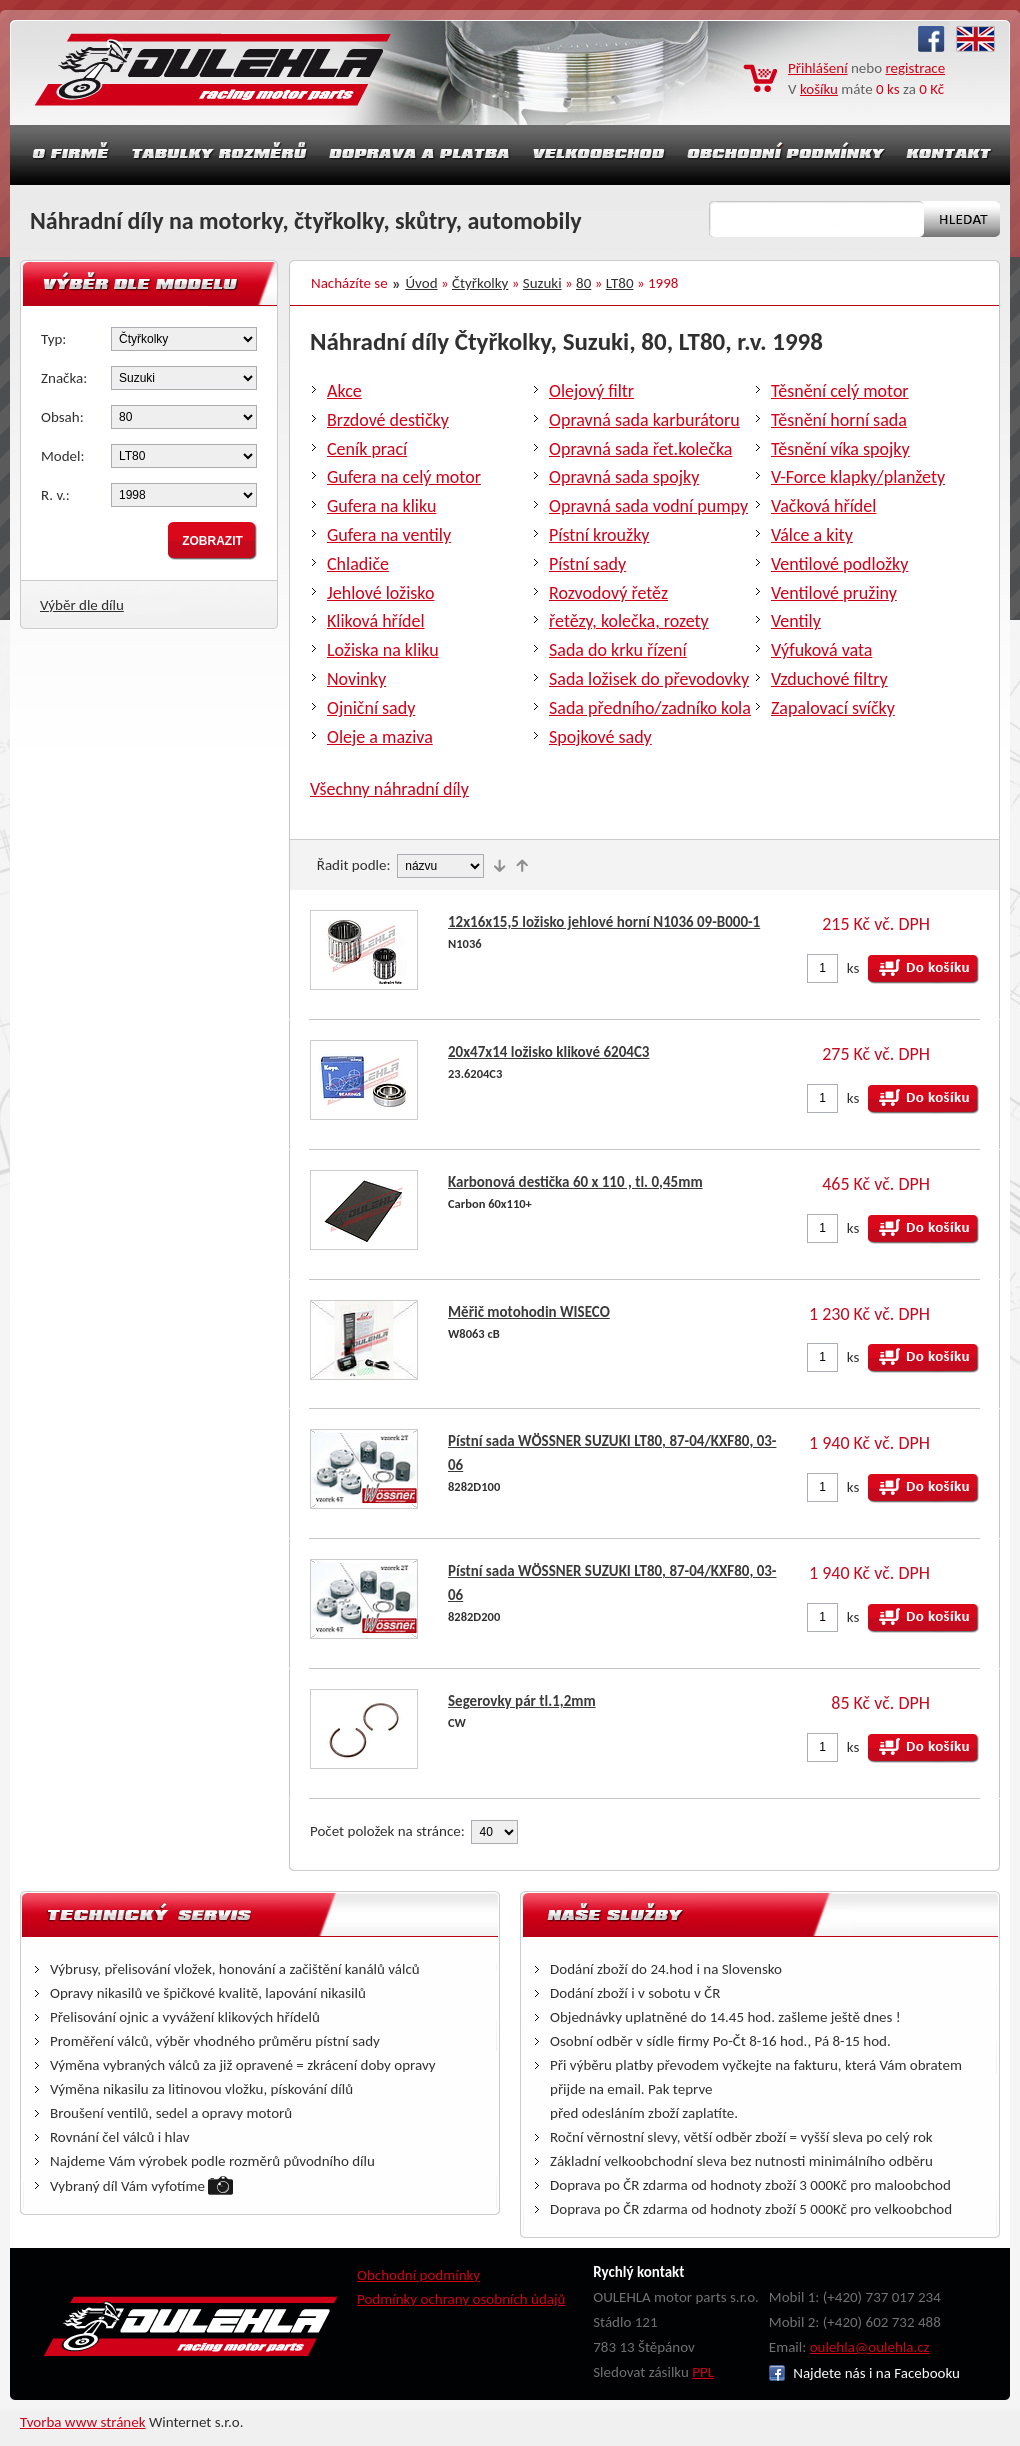 This screenshot has width=1020, height=2446. What do you see at coordinates (618, 650) in the screenshot?
I see `Sada do krku řízení` at bounding box center [618, 650].